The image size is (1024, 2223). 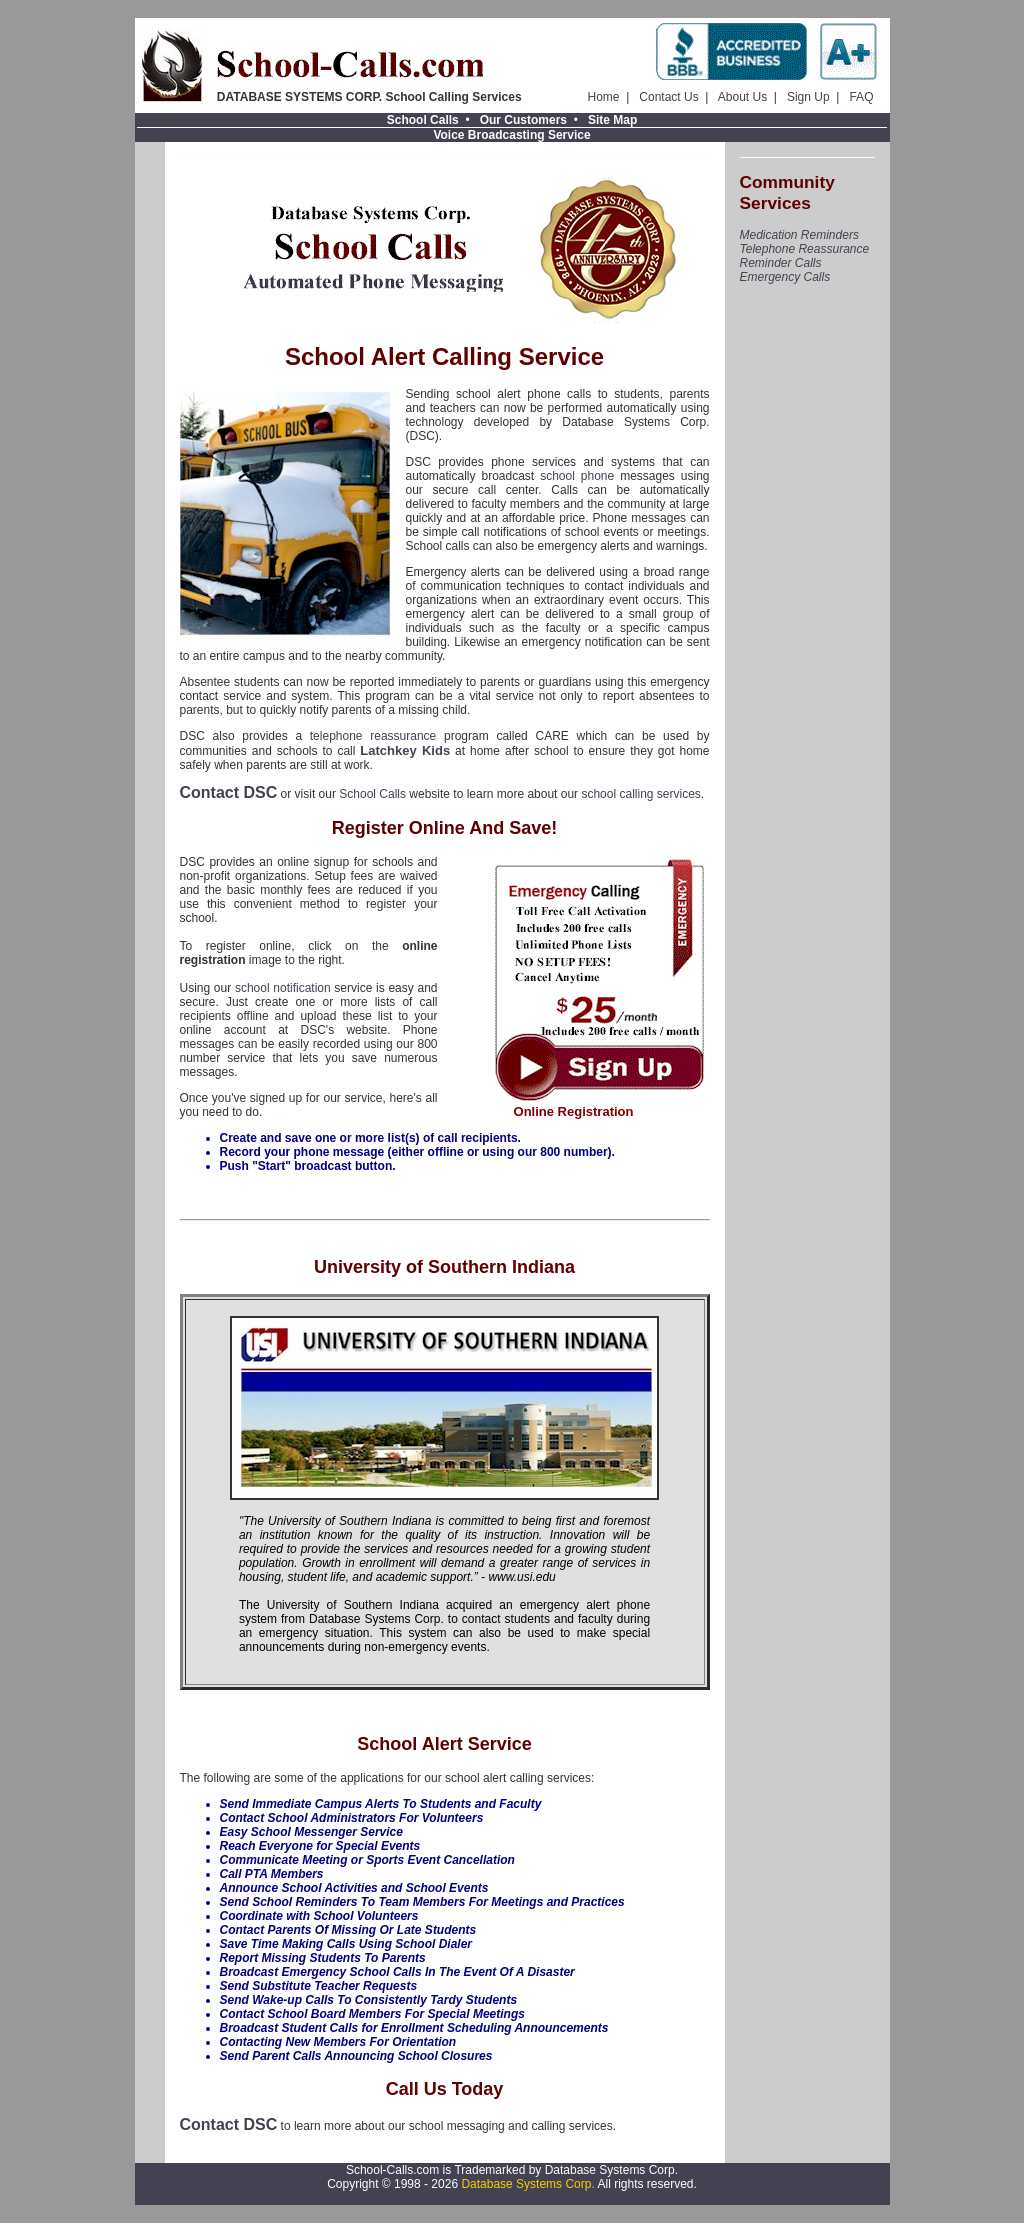 What do you see at coordinates (785, 277) in the screenshot?
I see `Emergency Calls` at bounding box center [785, 277].